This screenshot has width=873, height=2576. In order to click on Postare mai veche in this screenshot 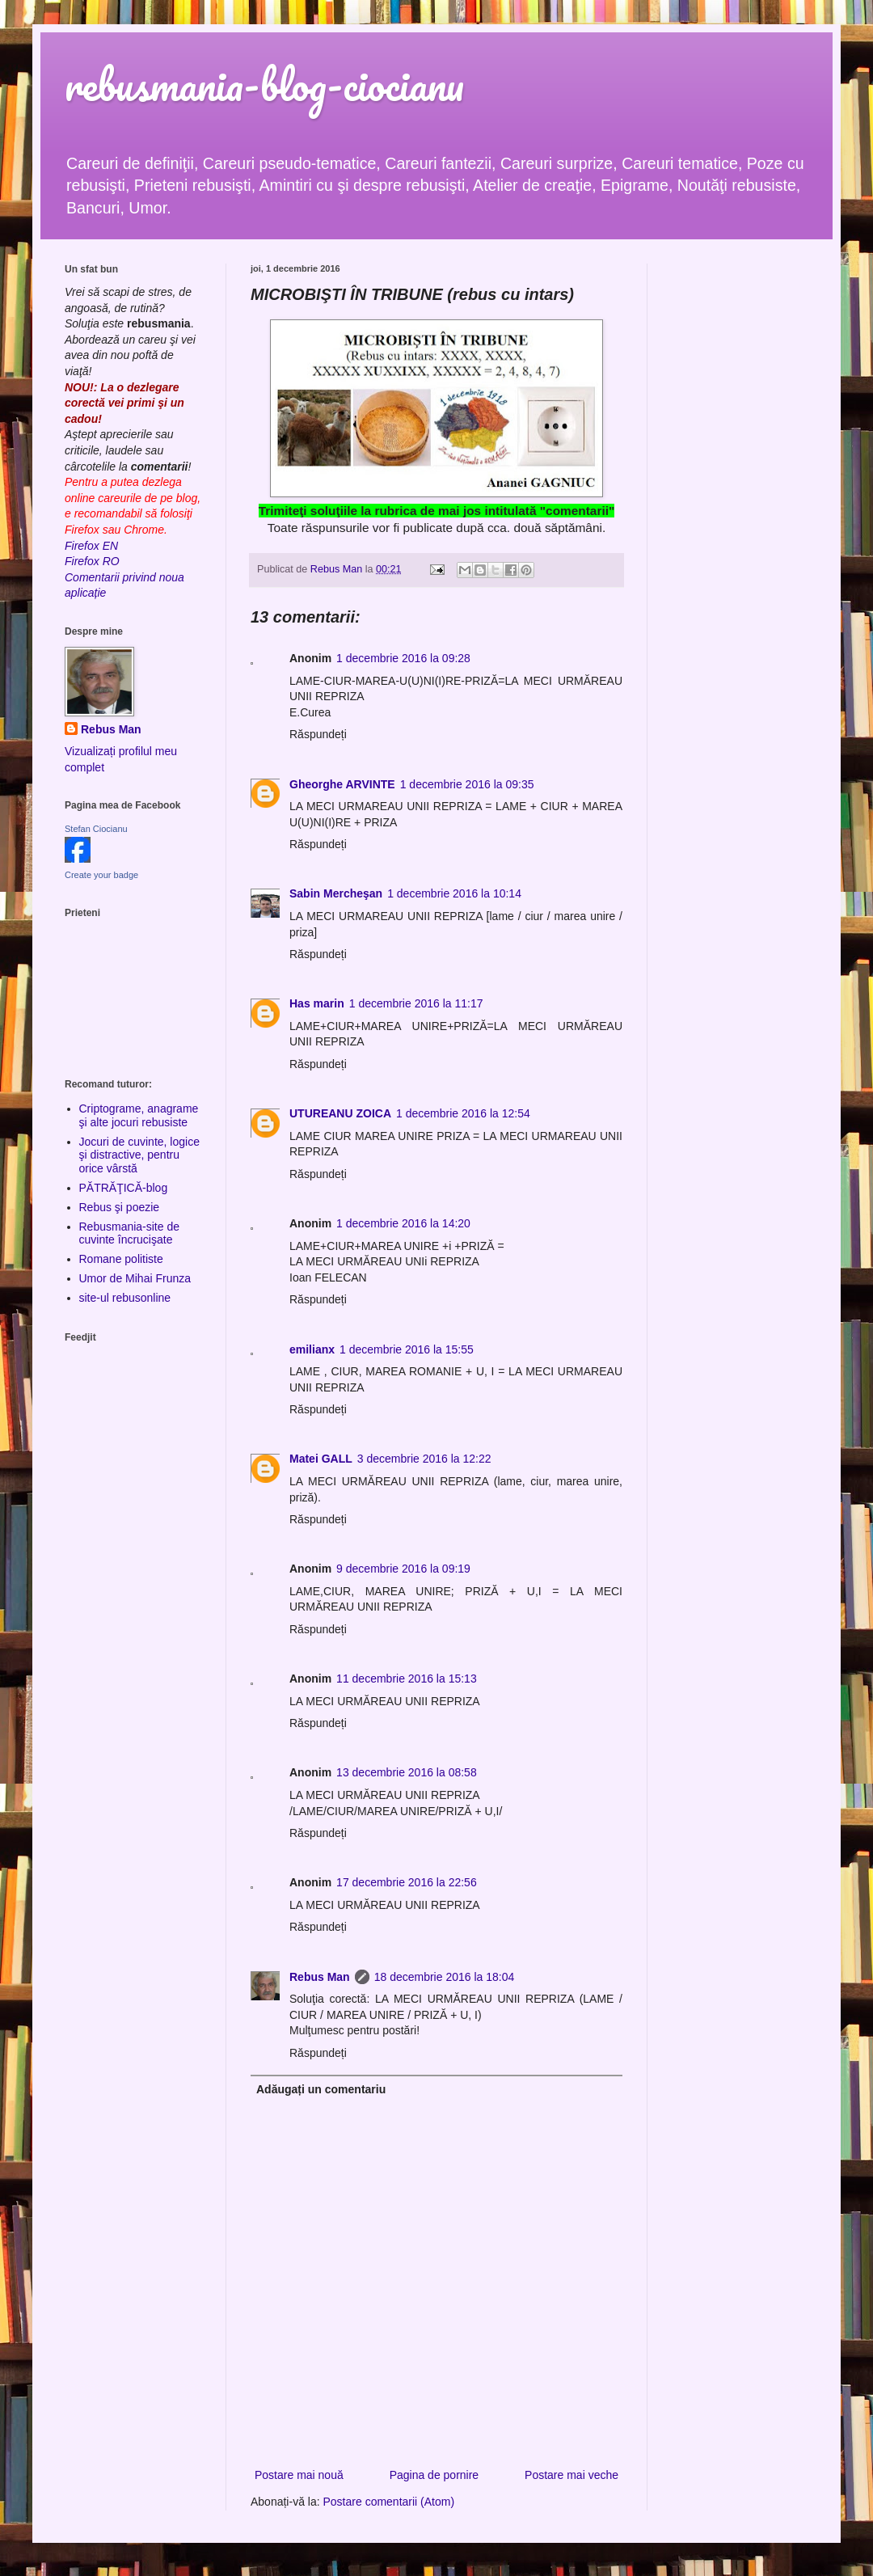, I will do `click(571, 2474)`.